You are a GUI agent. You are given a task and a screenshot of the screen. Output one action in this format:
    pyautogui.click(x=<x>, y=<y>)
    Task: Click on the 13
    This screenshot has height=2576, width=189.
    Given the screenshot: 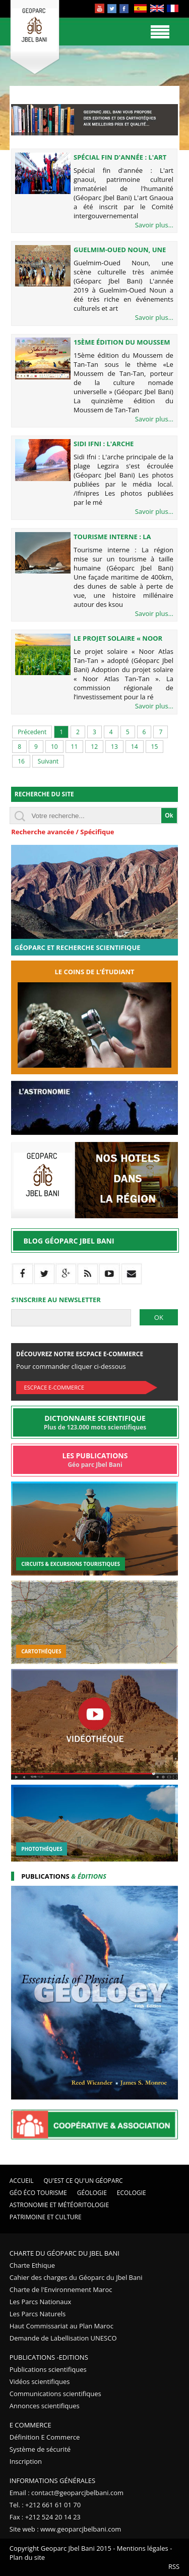 What is the action you would take?
    pyautogui.click(x=114, y=746)
    